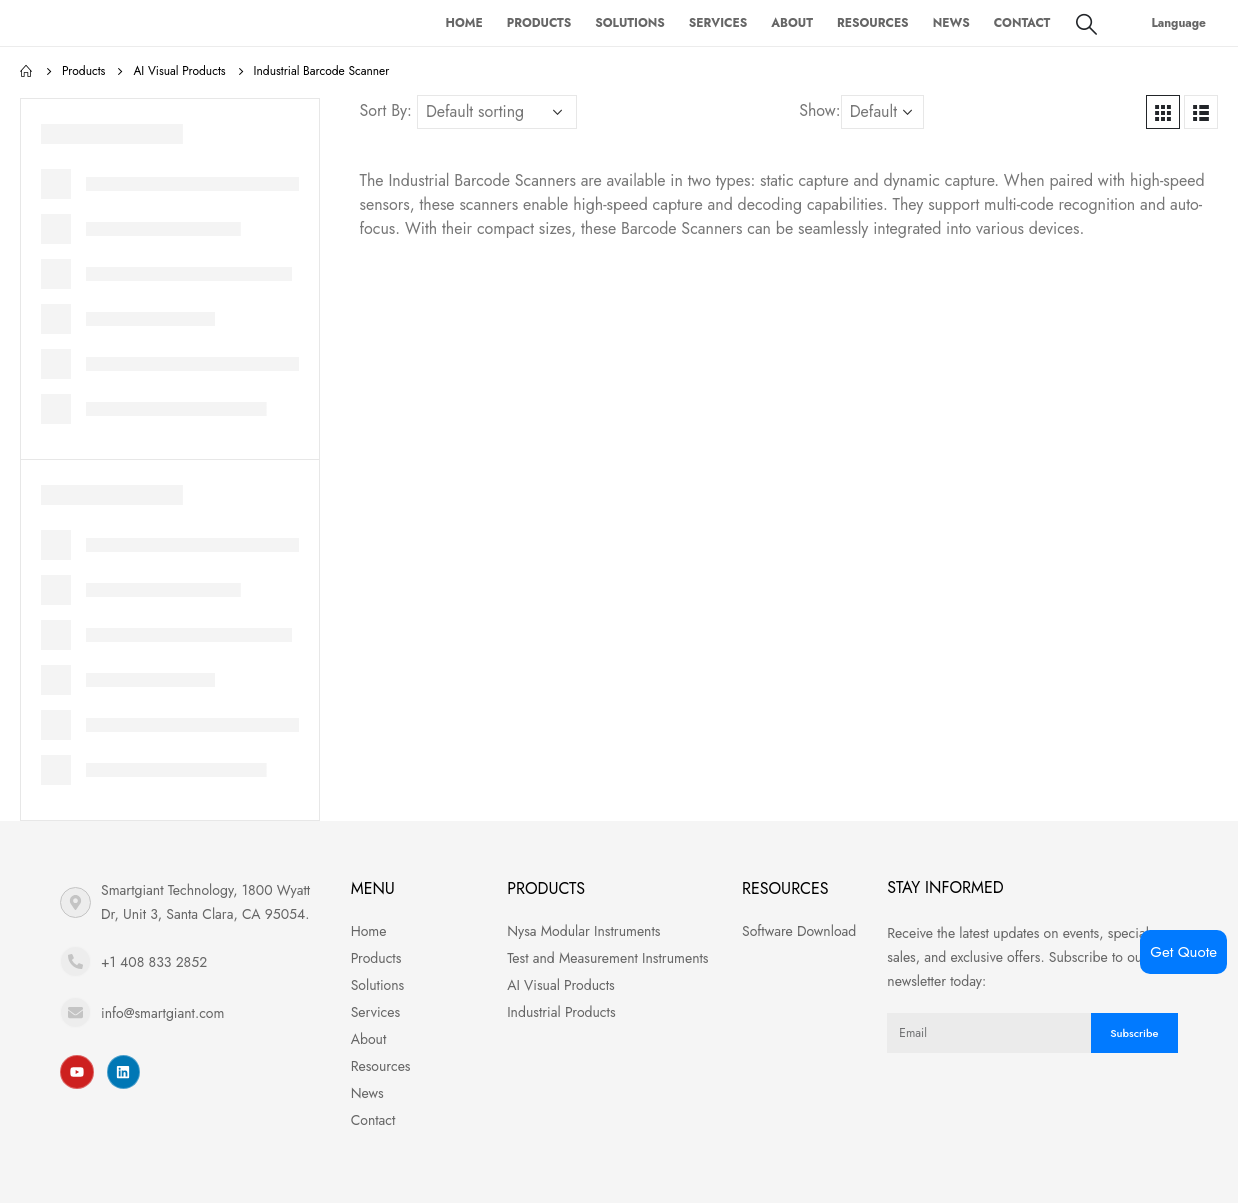 The width and height of the screenshot is (1238, 1203). Describe the element at coordinates (386, 110) in the screenshot. I see `Sort By:` at that location.